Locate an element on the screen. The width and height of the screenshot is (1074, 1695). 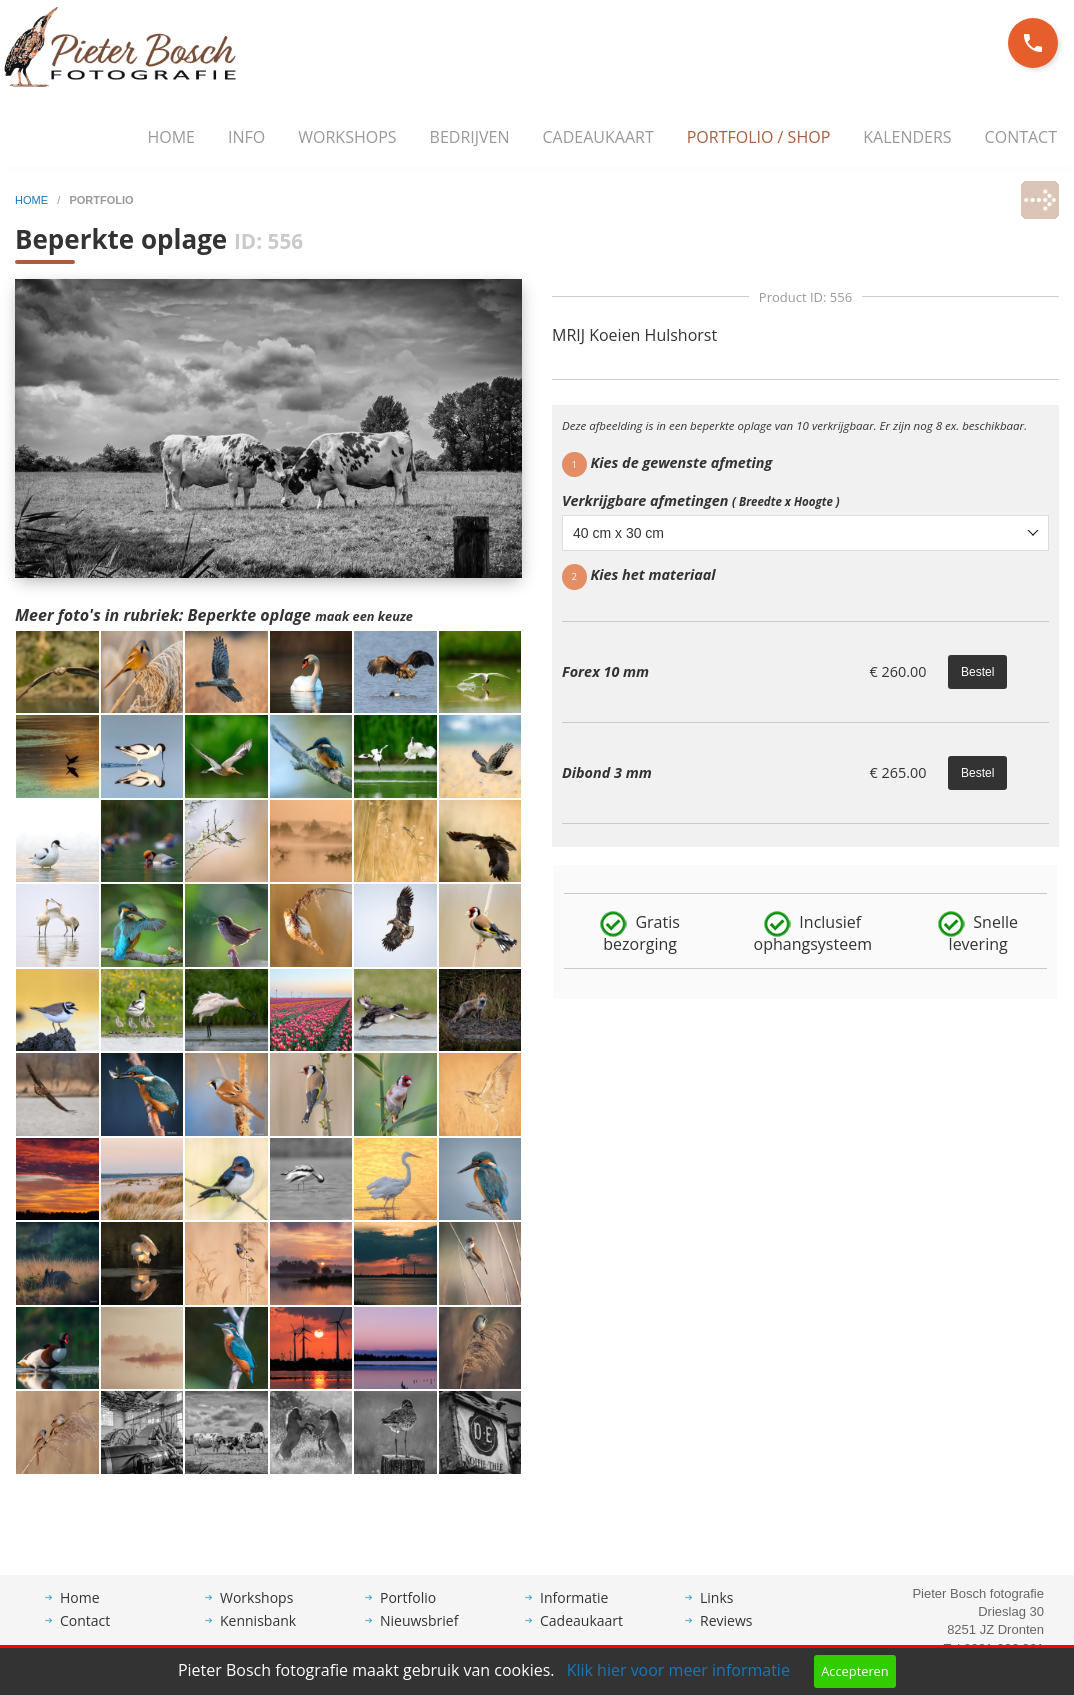
Nieuwsbrief is located at coordinates (419, 1635).